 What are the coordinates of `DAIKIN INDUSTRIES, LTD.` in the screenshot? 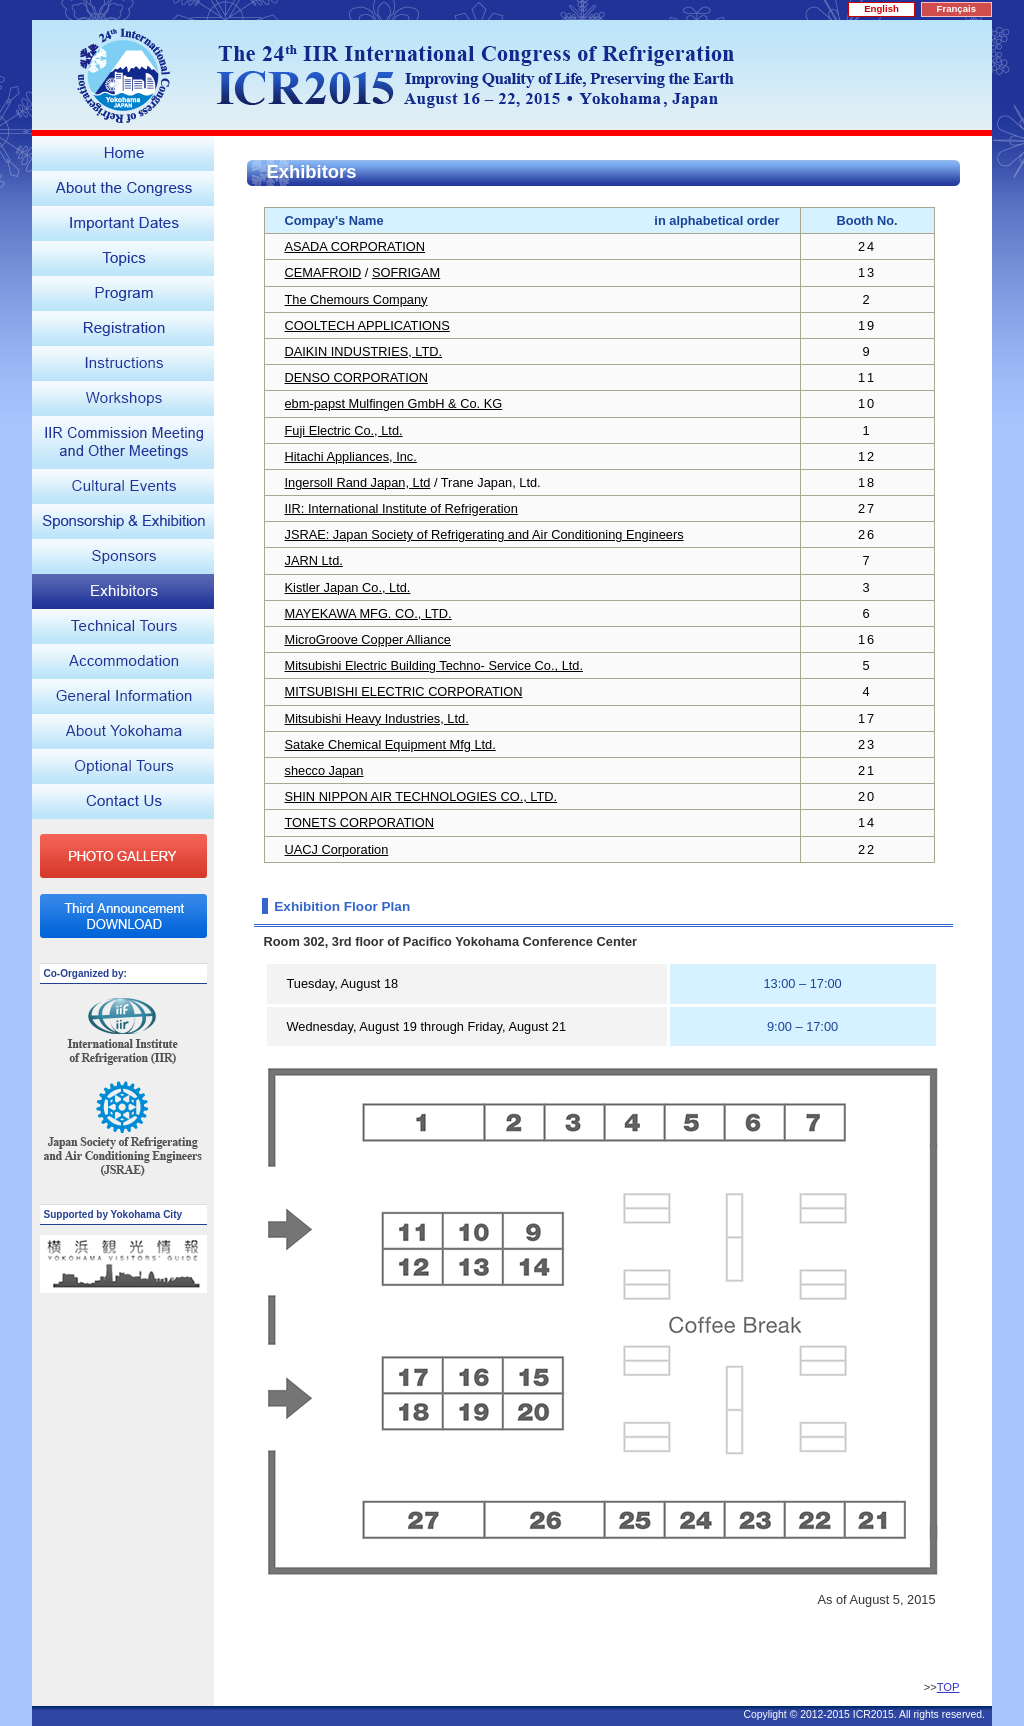 It's located at (364, 351).